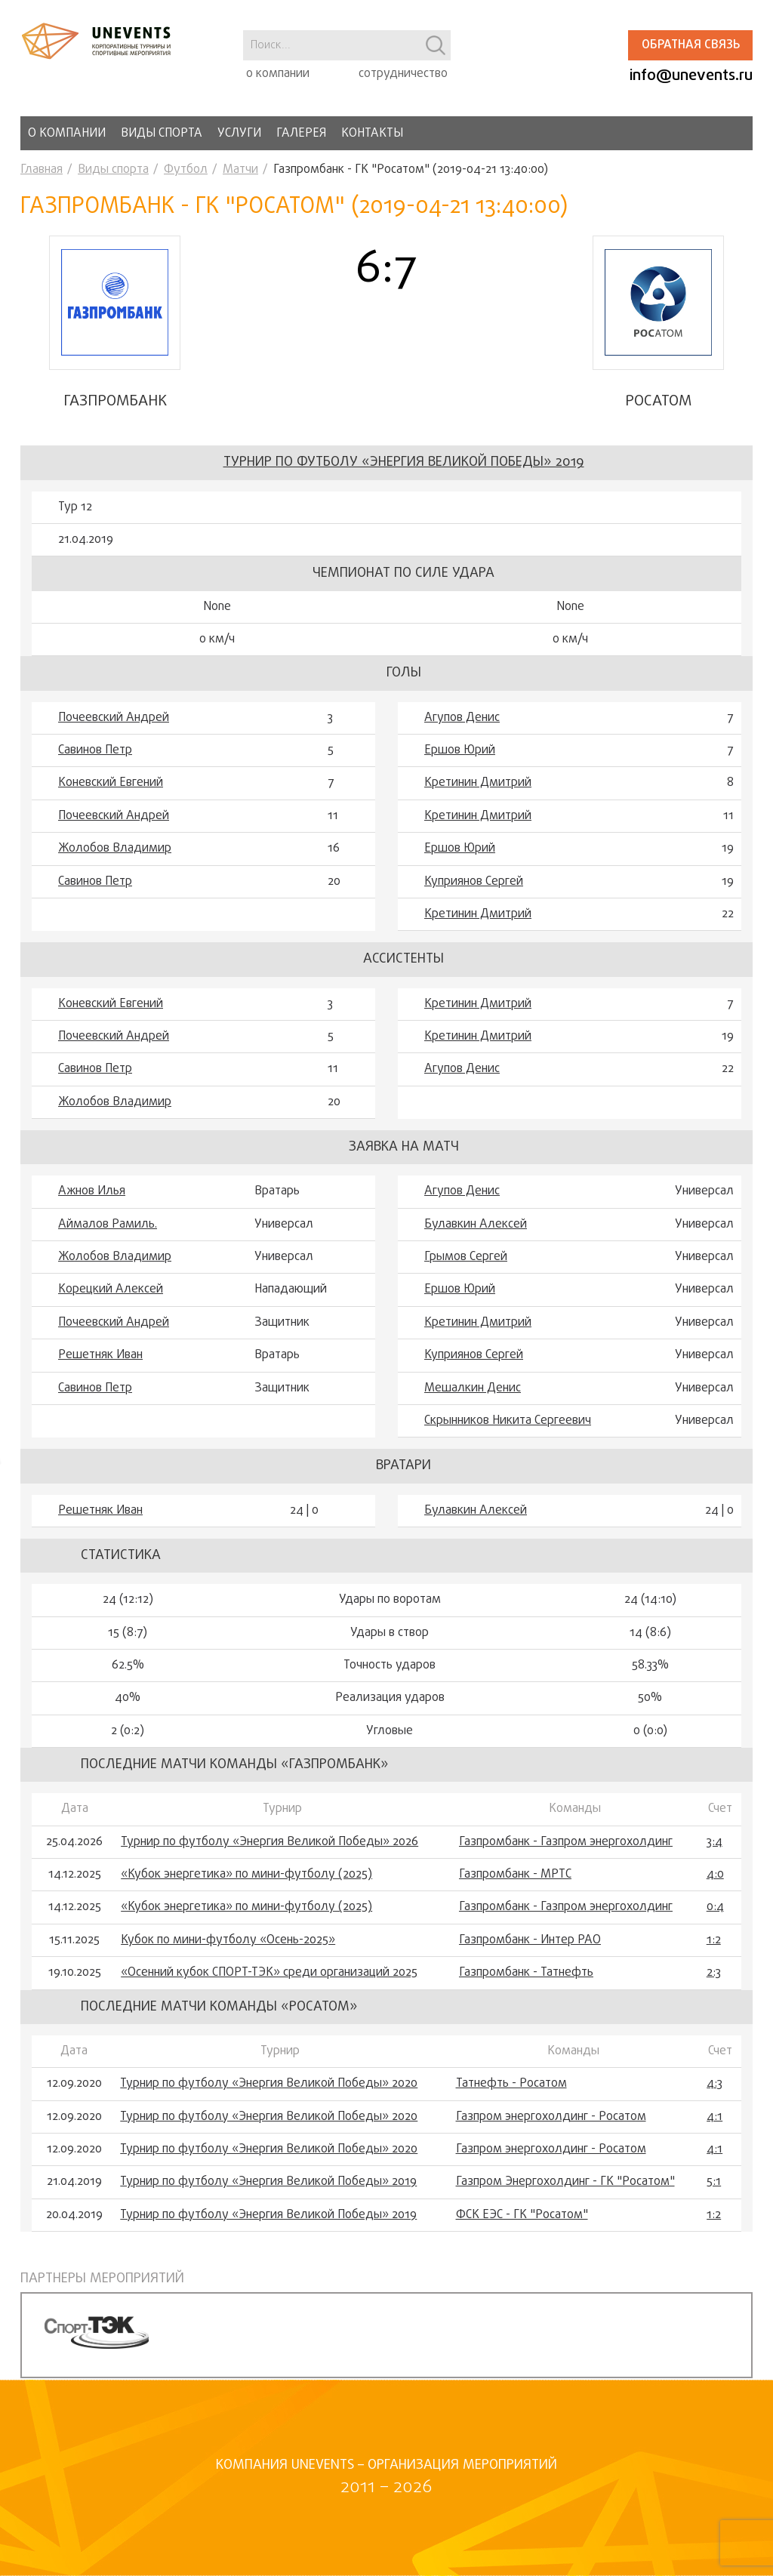 This screenshot has height=2576, width=773. I want to click on Газпром энергохолдинг - Росатом, so click(551, 2118).